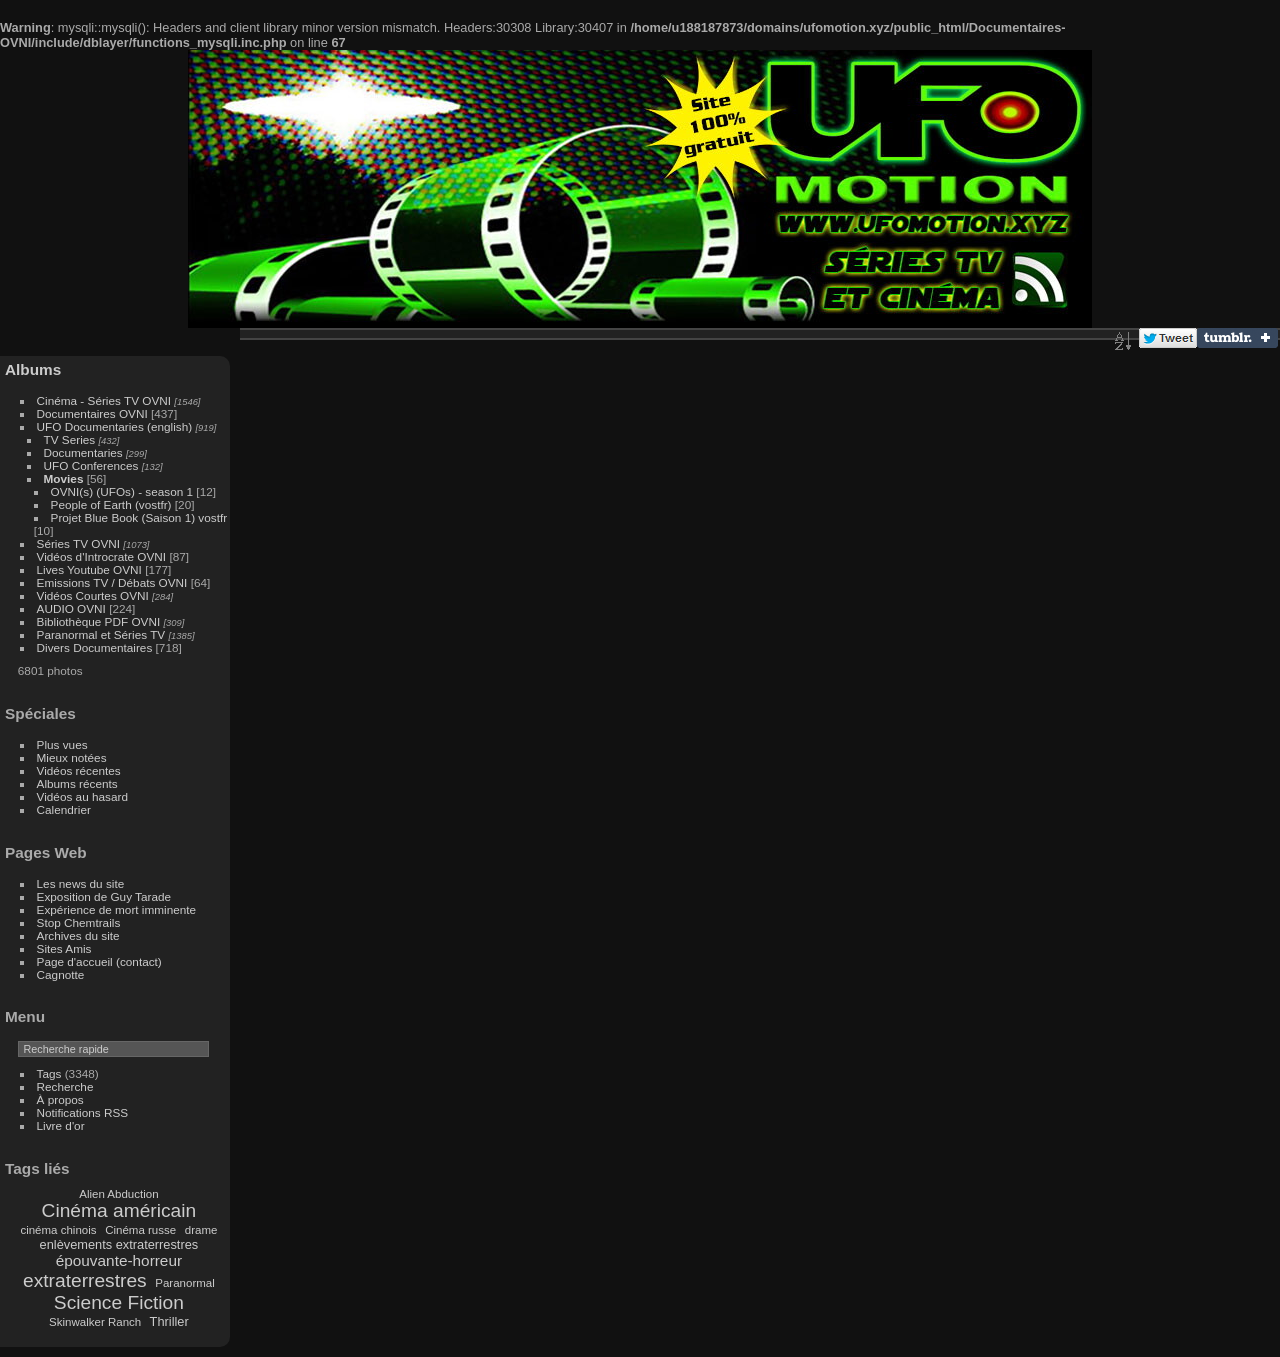 The height and width of the screenshot is (1357, 1280). Describe the element at coordinates (119, 1210) in the screenshot. I see `Cinéma américain` at that location.